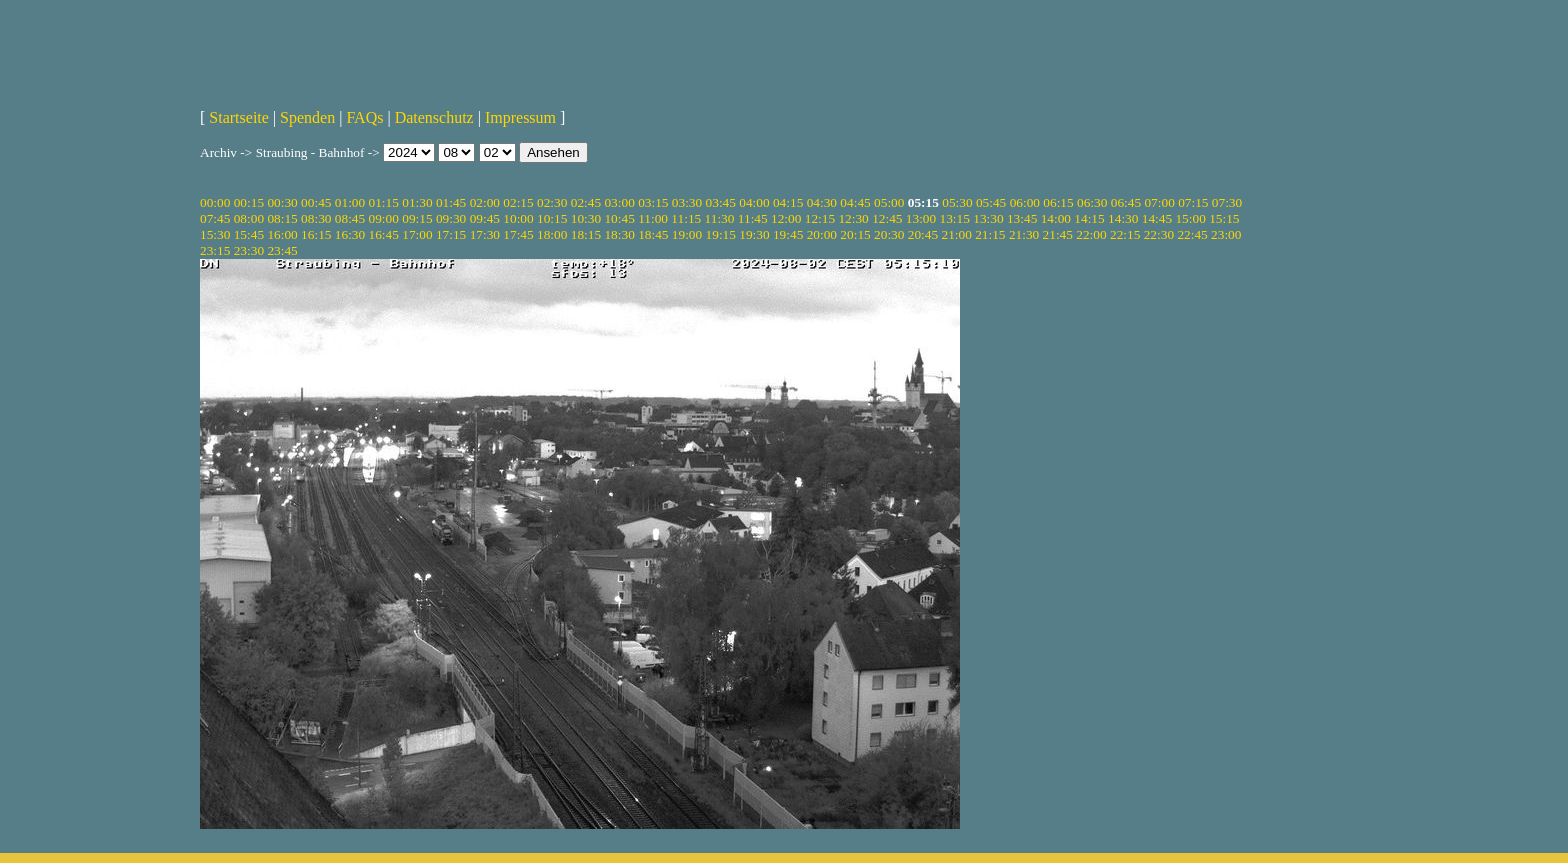 The image size is (1568, 863). What do you see at coordinates (520, 117) in the screenshot?
I see `Impressum` at bounding box center [520, 117].